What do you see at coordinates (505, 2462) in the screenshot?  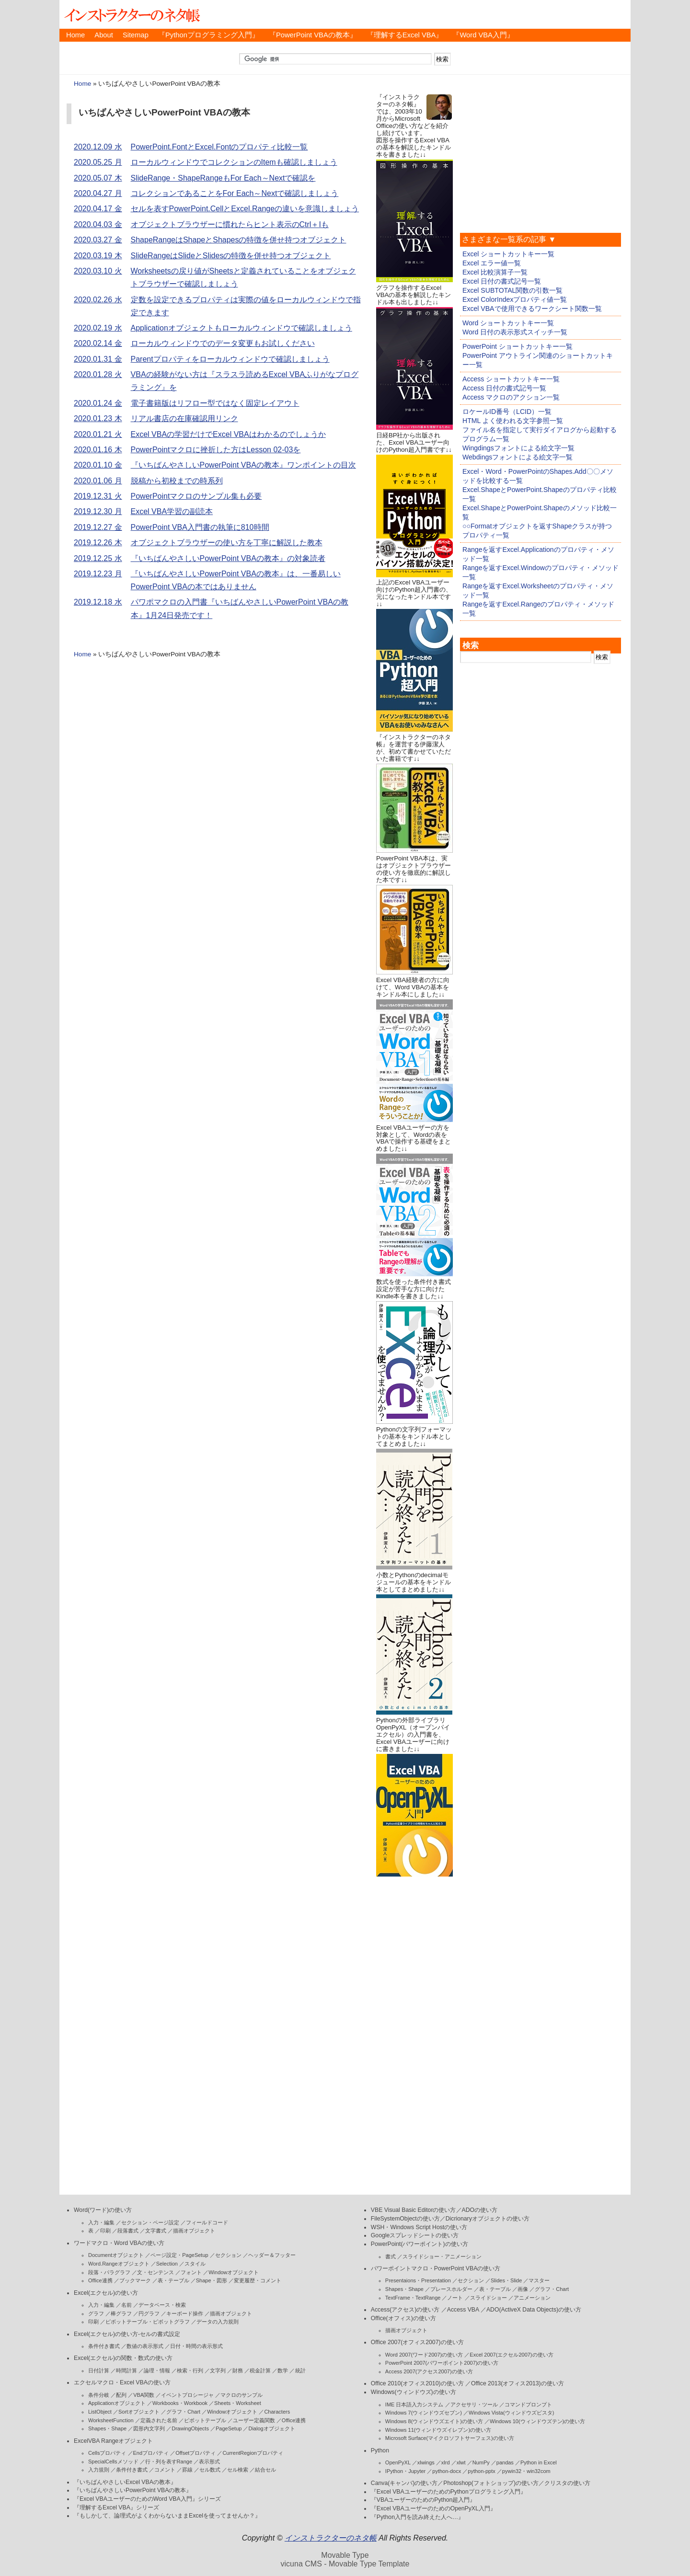 I see `pandas` at bounding box center [505, 2462].